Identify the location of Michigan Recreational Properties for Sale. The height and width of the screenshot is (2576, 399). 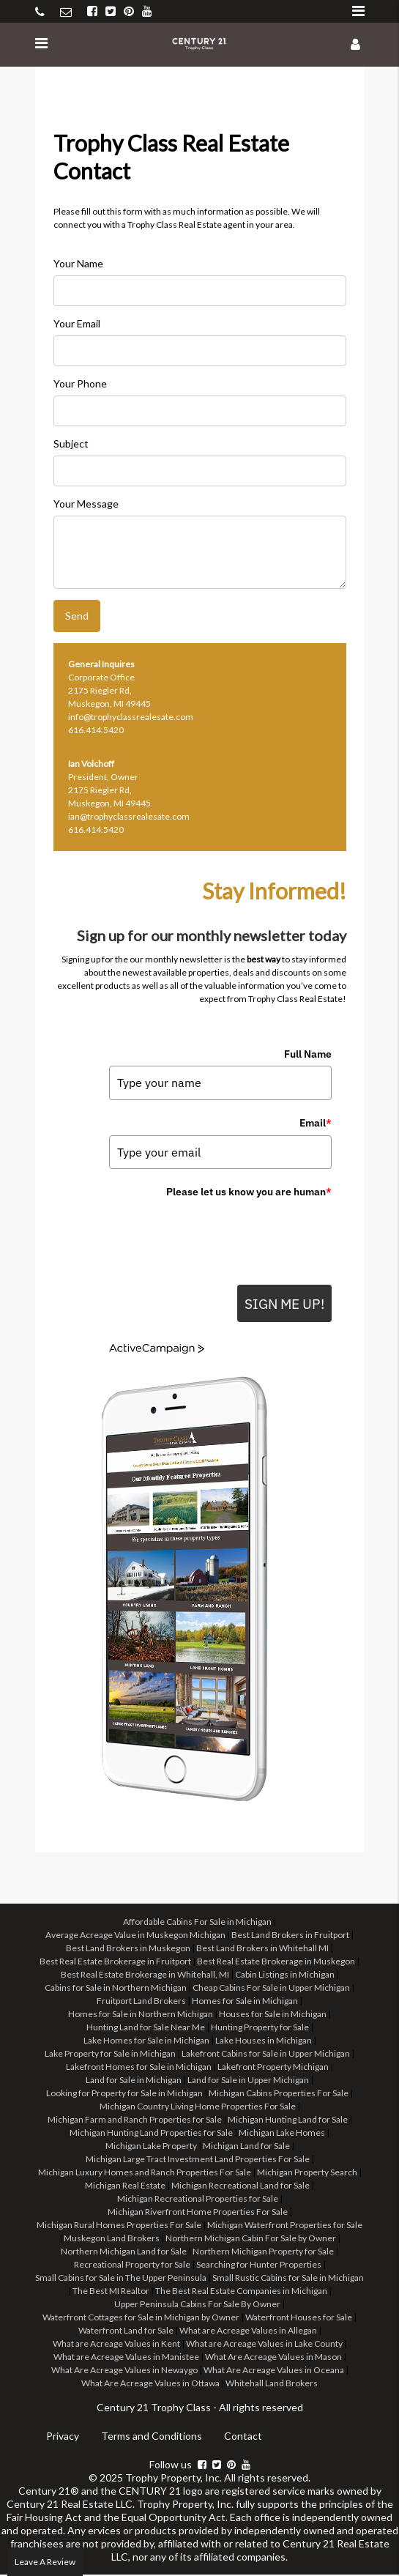
(197, 2199).